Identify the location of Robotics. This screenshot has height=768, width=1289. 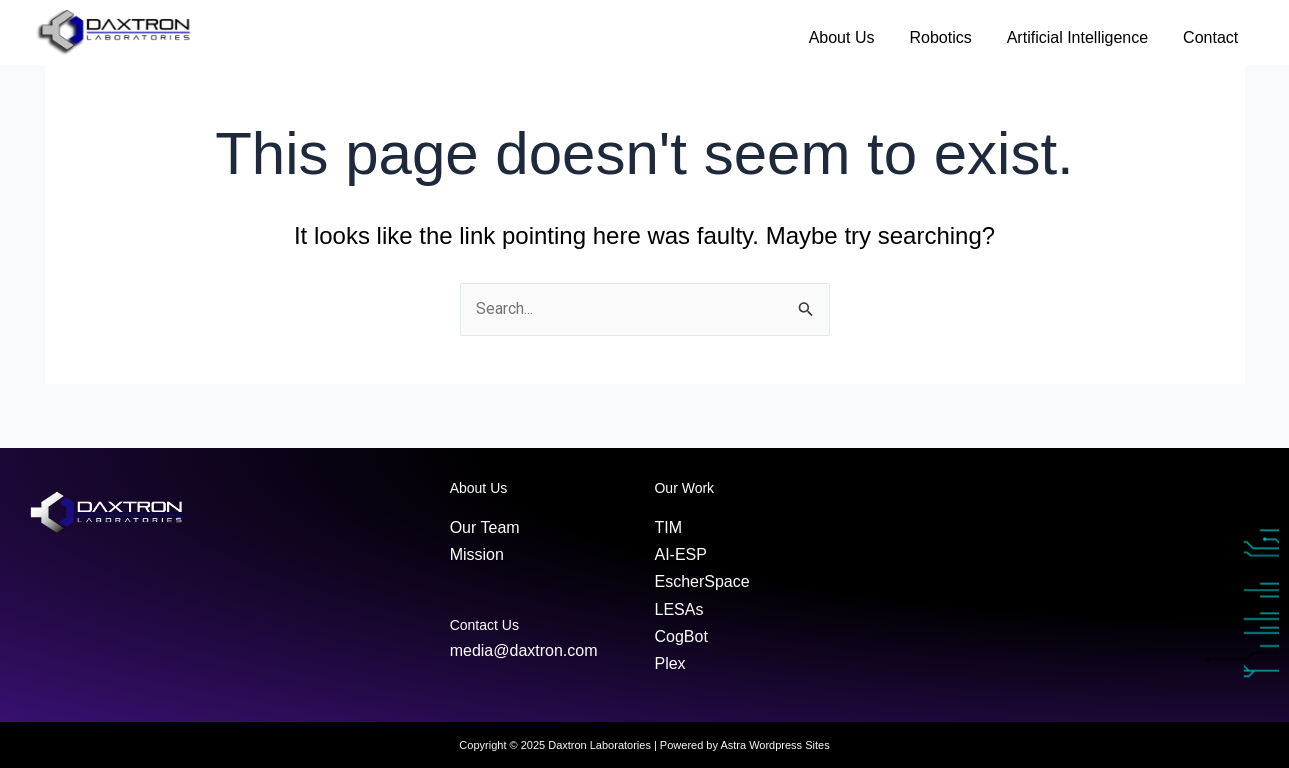
(940, 37).